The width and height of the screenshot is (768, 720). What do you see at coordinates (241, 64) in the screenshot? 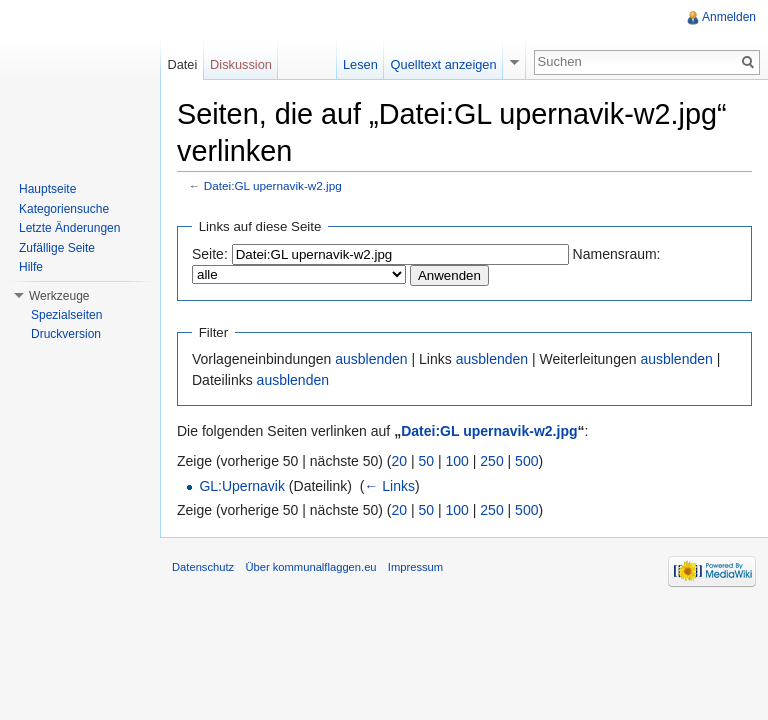
I see `Diskussion` at bounding box center [241, 64].